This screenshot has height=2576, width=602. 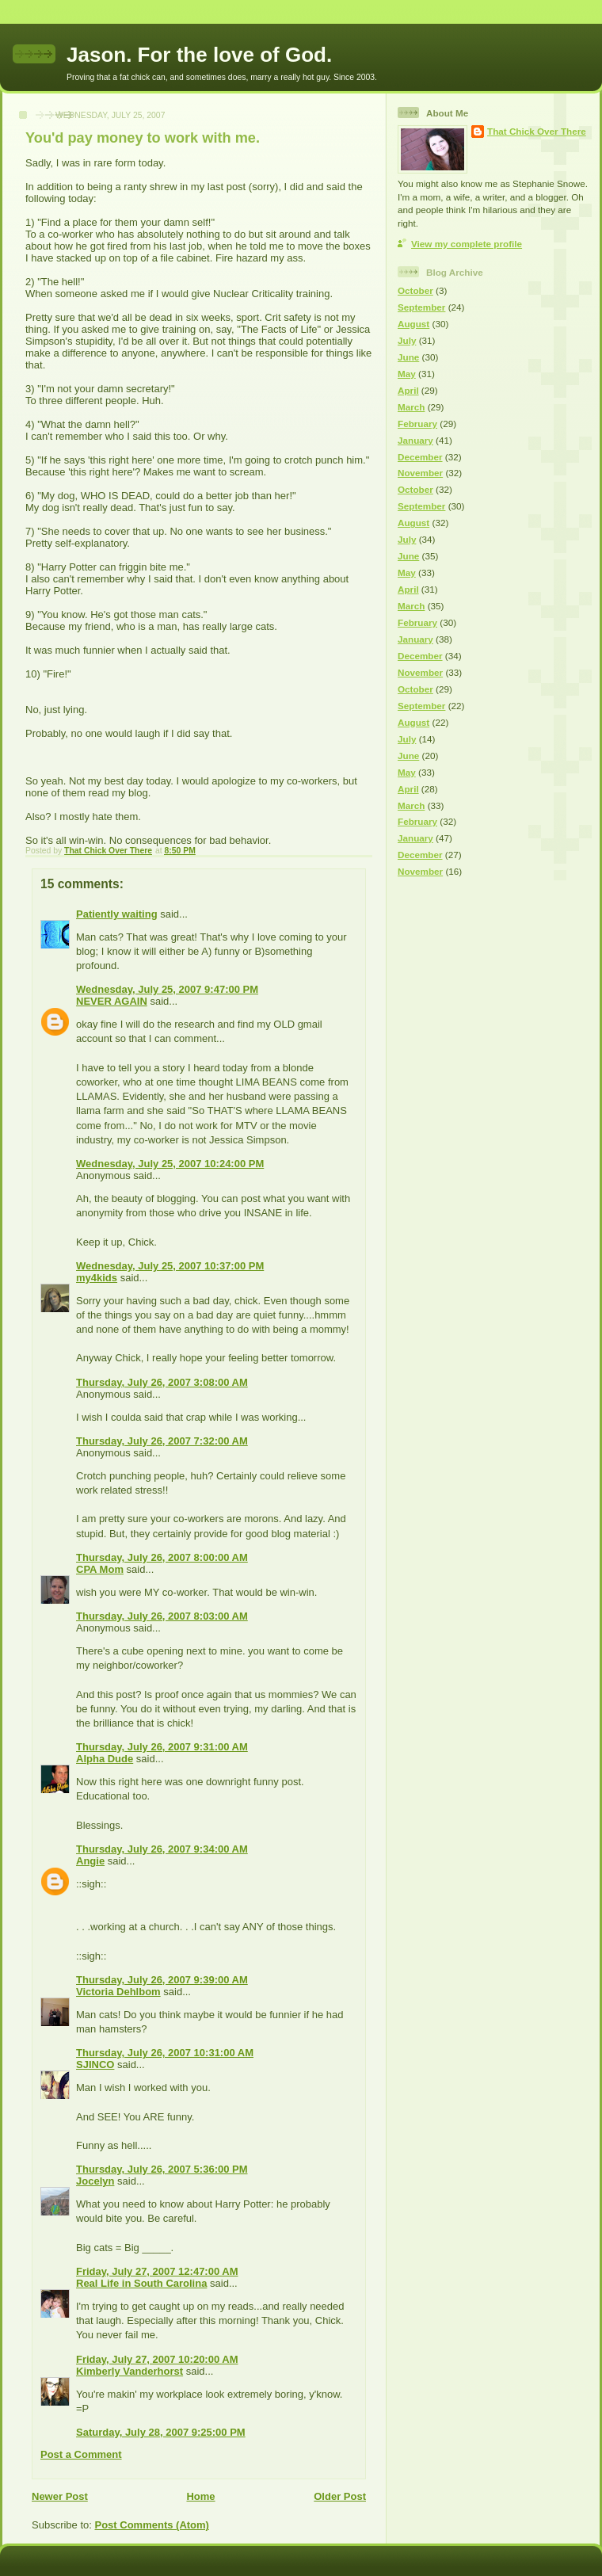 I want to click on CPA Mom, so click(x=100, y=1569).